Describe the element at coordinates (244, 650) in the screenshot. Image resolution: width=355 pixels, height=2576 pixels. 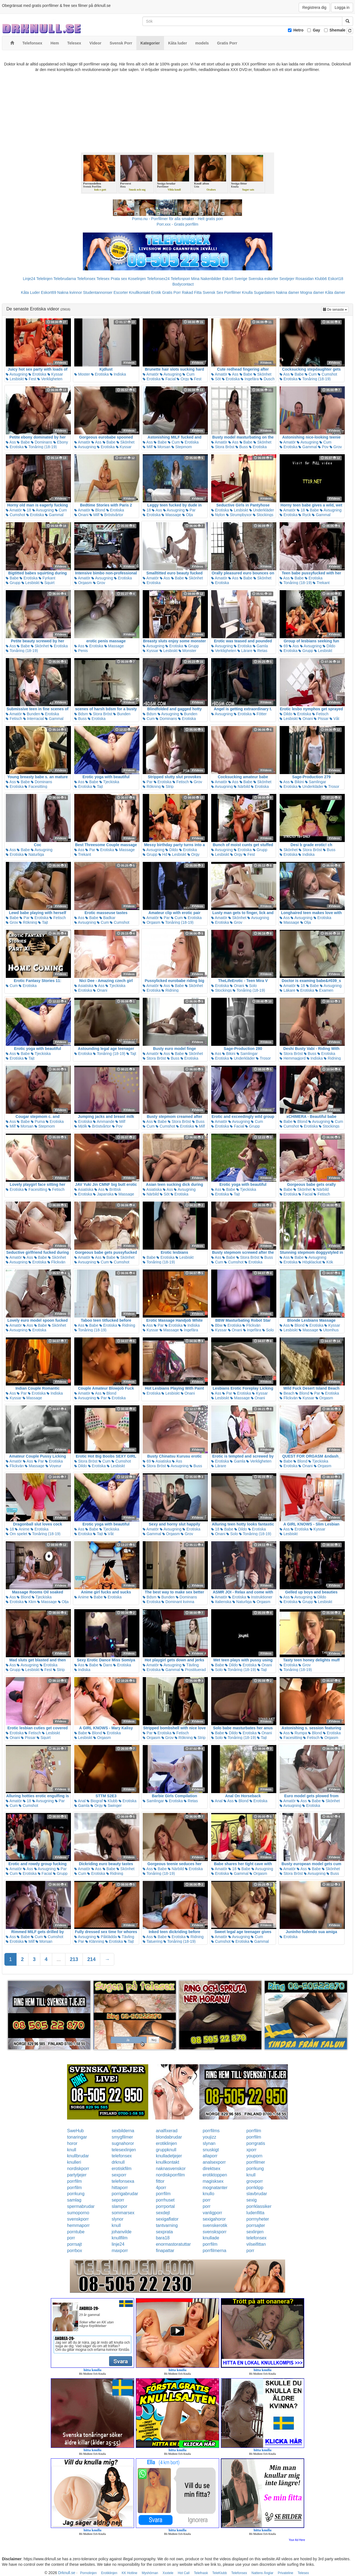
I see `Lärare` at that location.